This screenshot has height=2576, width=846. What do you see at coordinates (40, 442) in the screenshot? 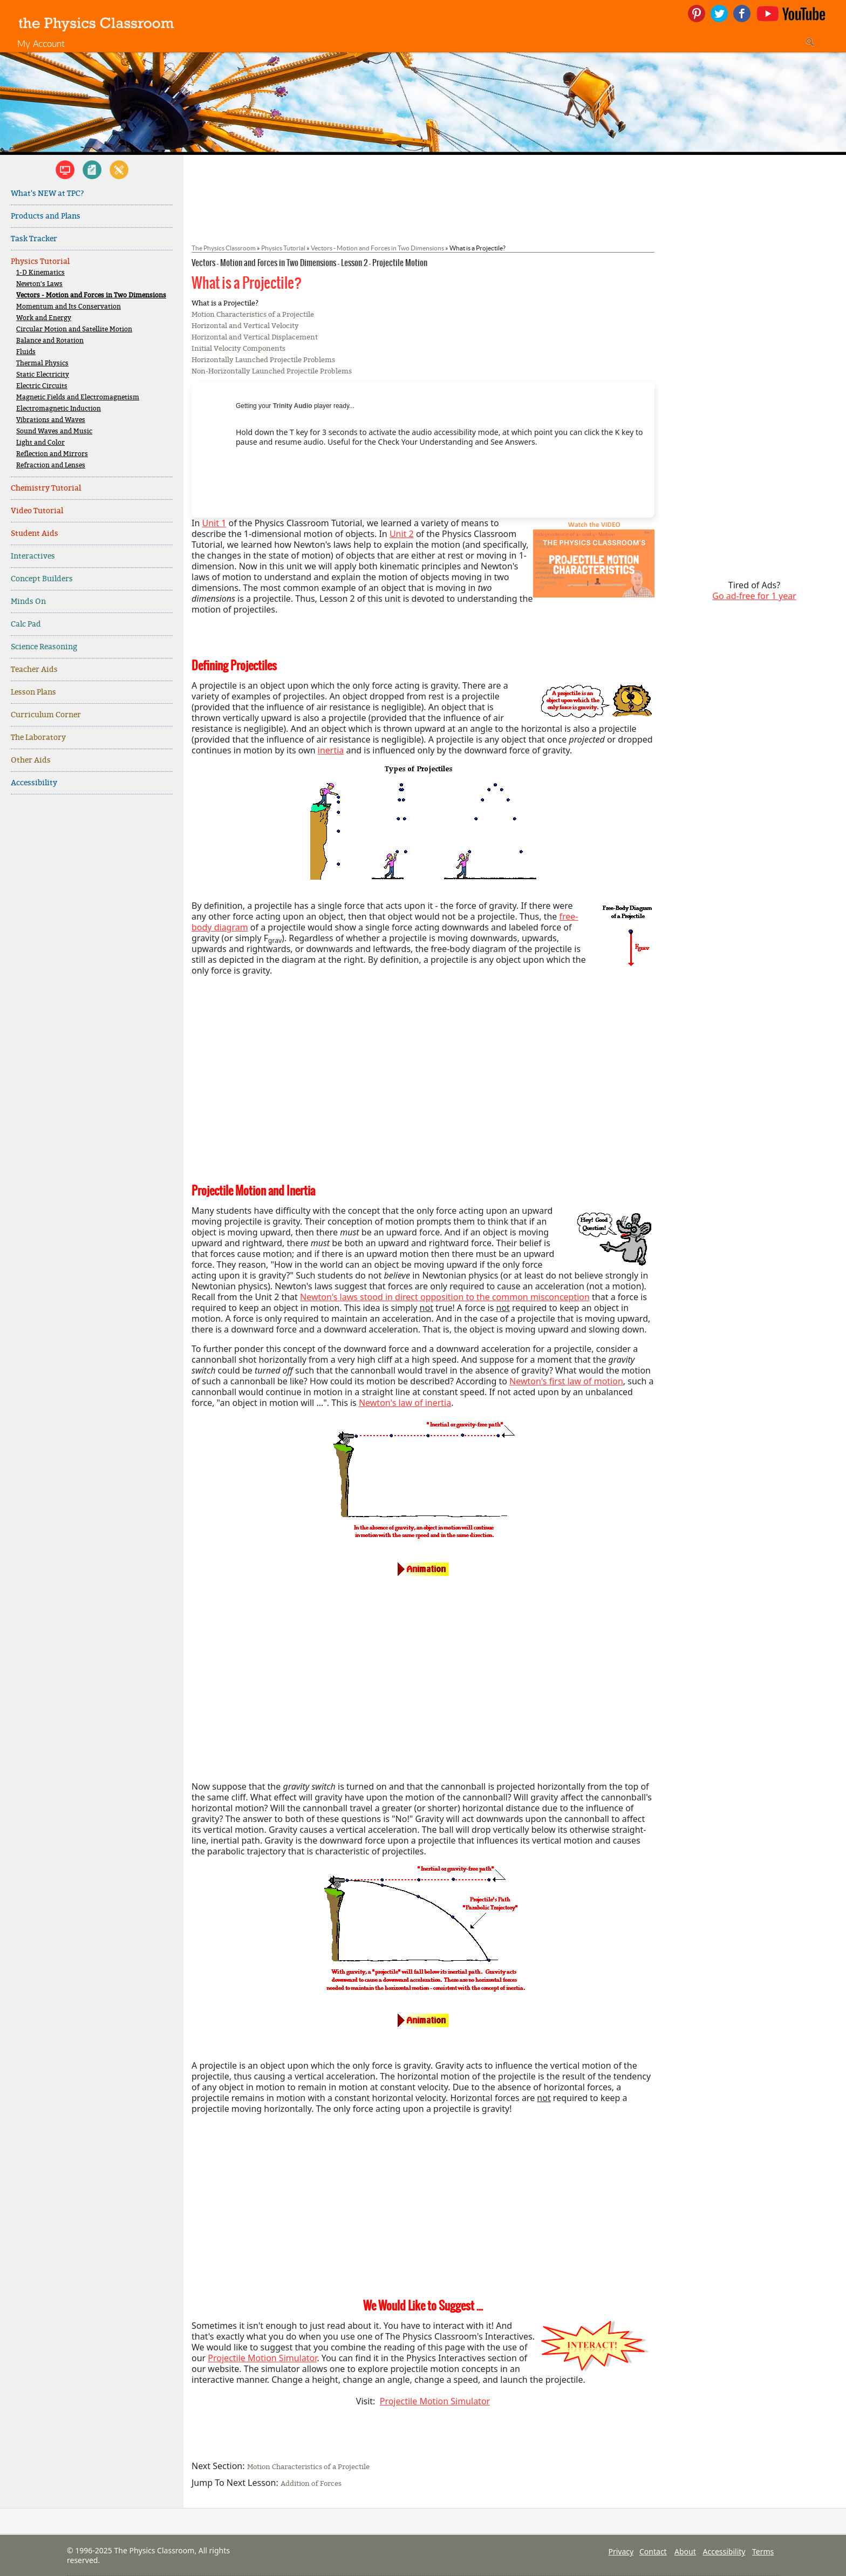
I see `Light and Color` at bounding box center [40, 442].